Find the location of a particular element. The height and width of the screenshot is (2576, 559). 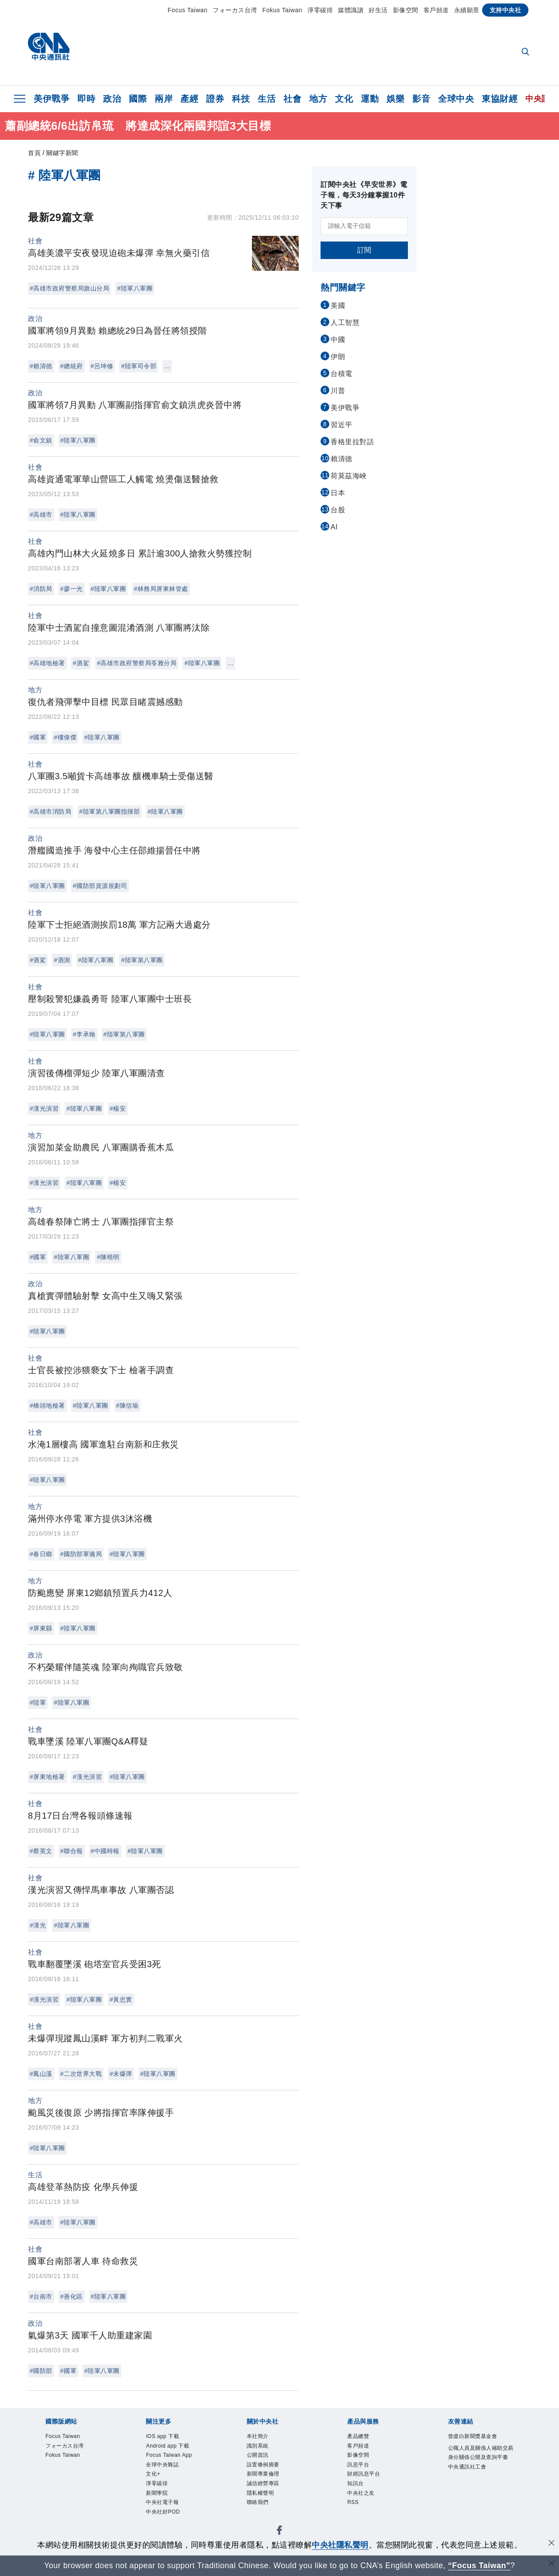

生活 is located at coordinates (267, 99).